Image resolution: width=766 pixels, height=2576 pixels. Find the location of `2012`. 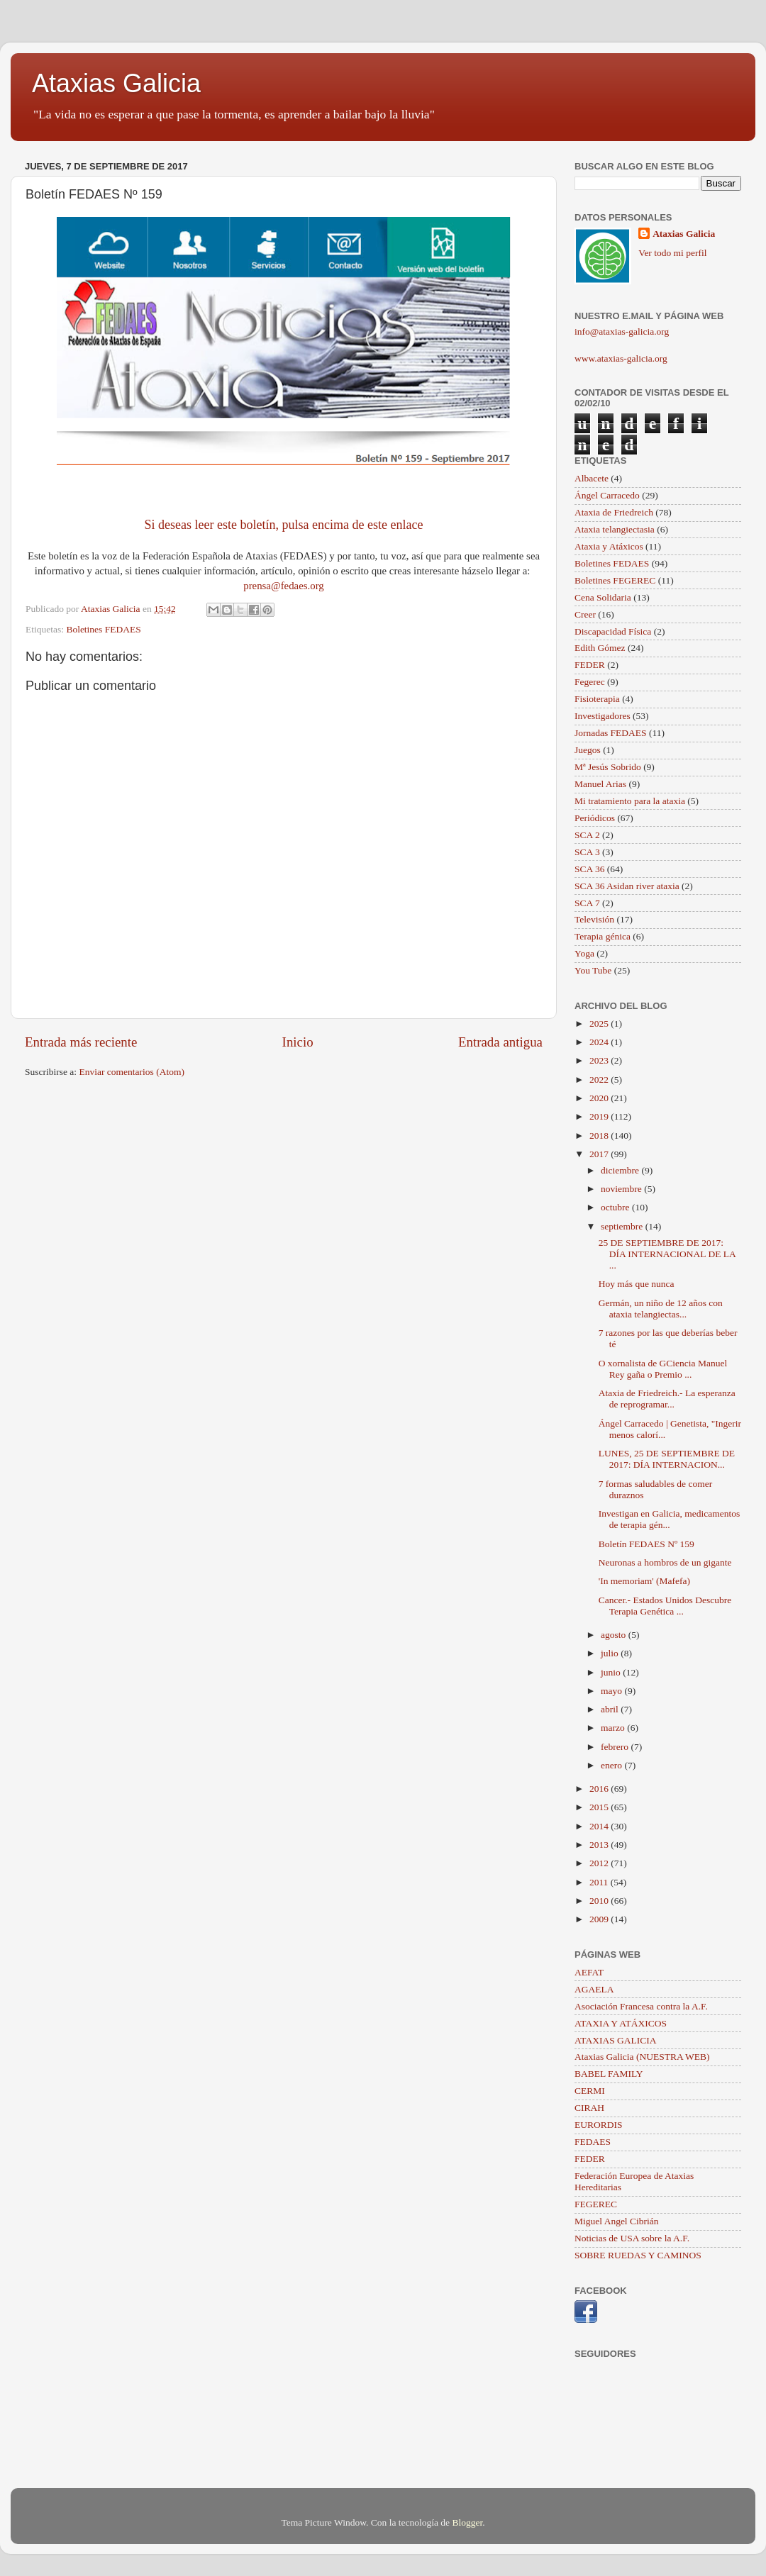

2012 is located at coordinates (600, 1863).